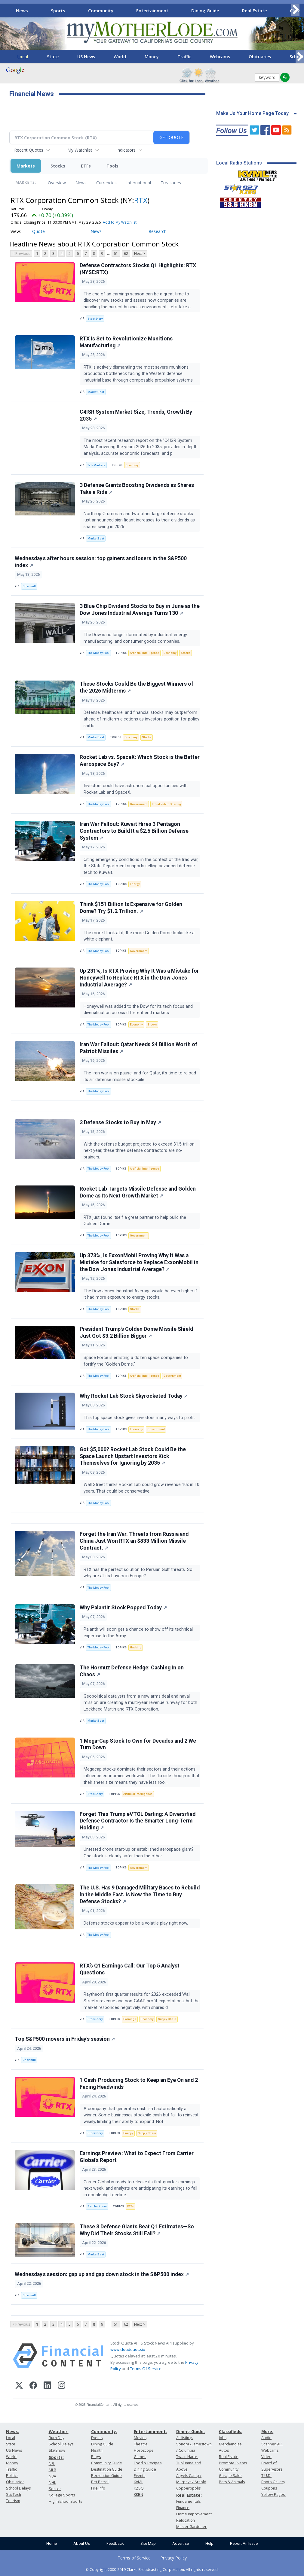 This screenshot has width=304, height=2576. What do you see at coordinates (123, 1608) in the screenshot?
I see `Why Palantir Stock Popped Today` at bounding box center [123, 1608].